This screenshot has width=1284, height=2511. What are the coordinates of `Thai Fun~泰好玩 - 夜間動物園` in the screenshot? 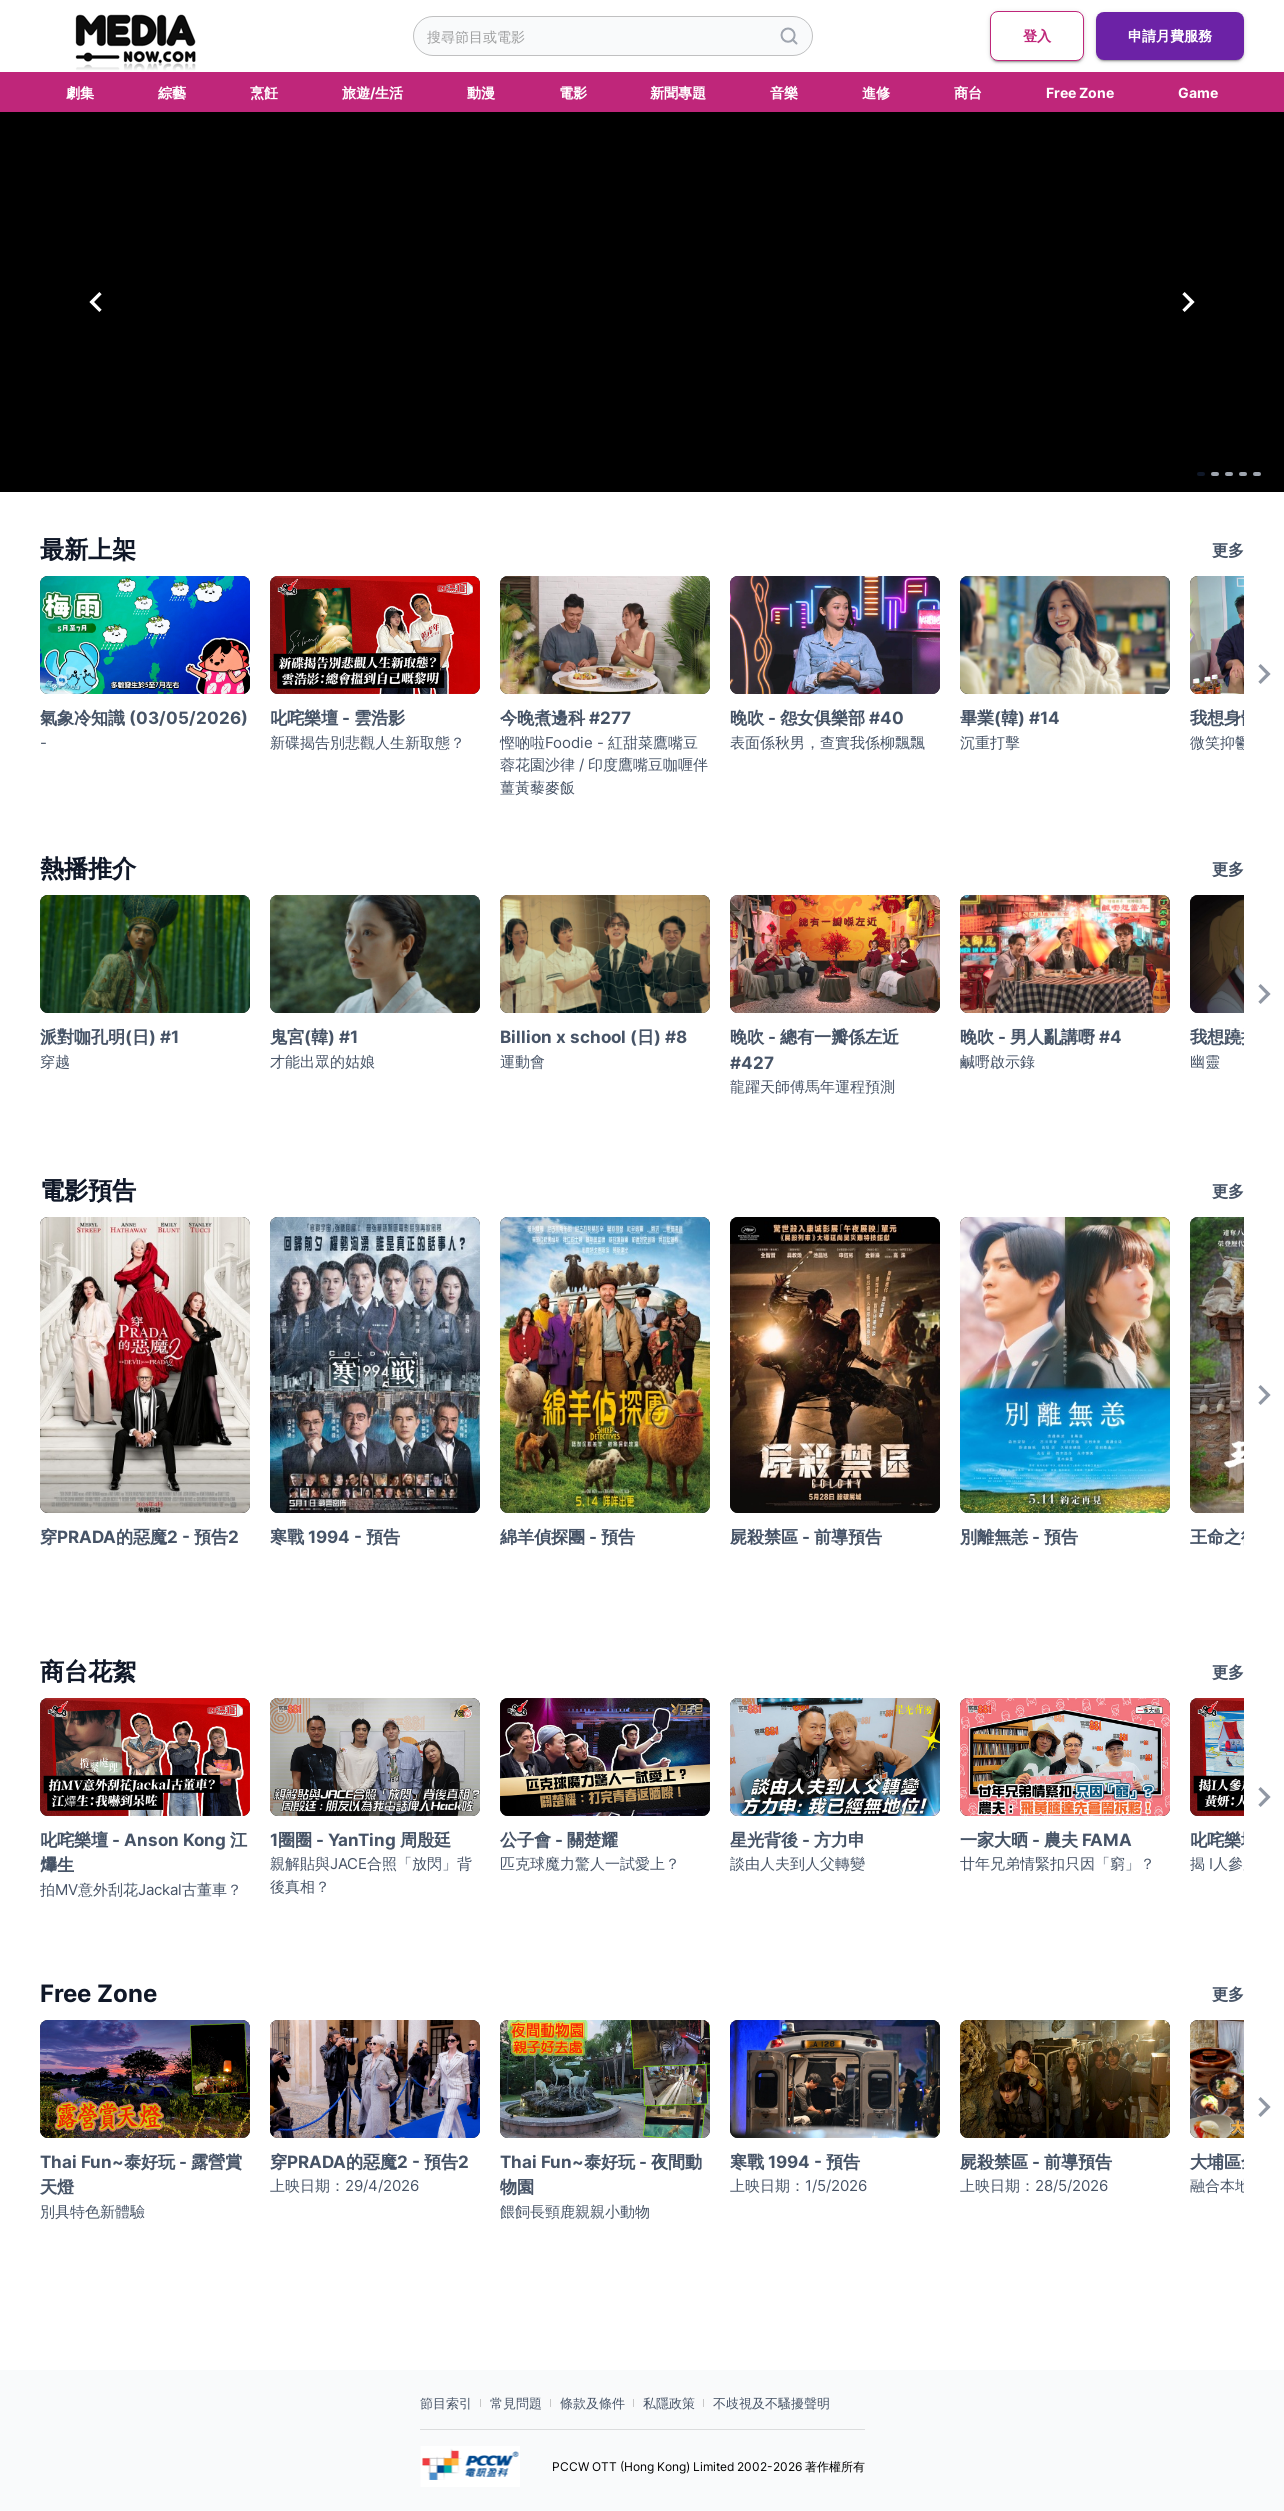 It's located at (601, 2175).